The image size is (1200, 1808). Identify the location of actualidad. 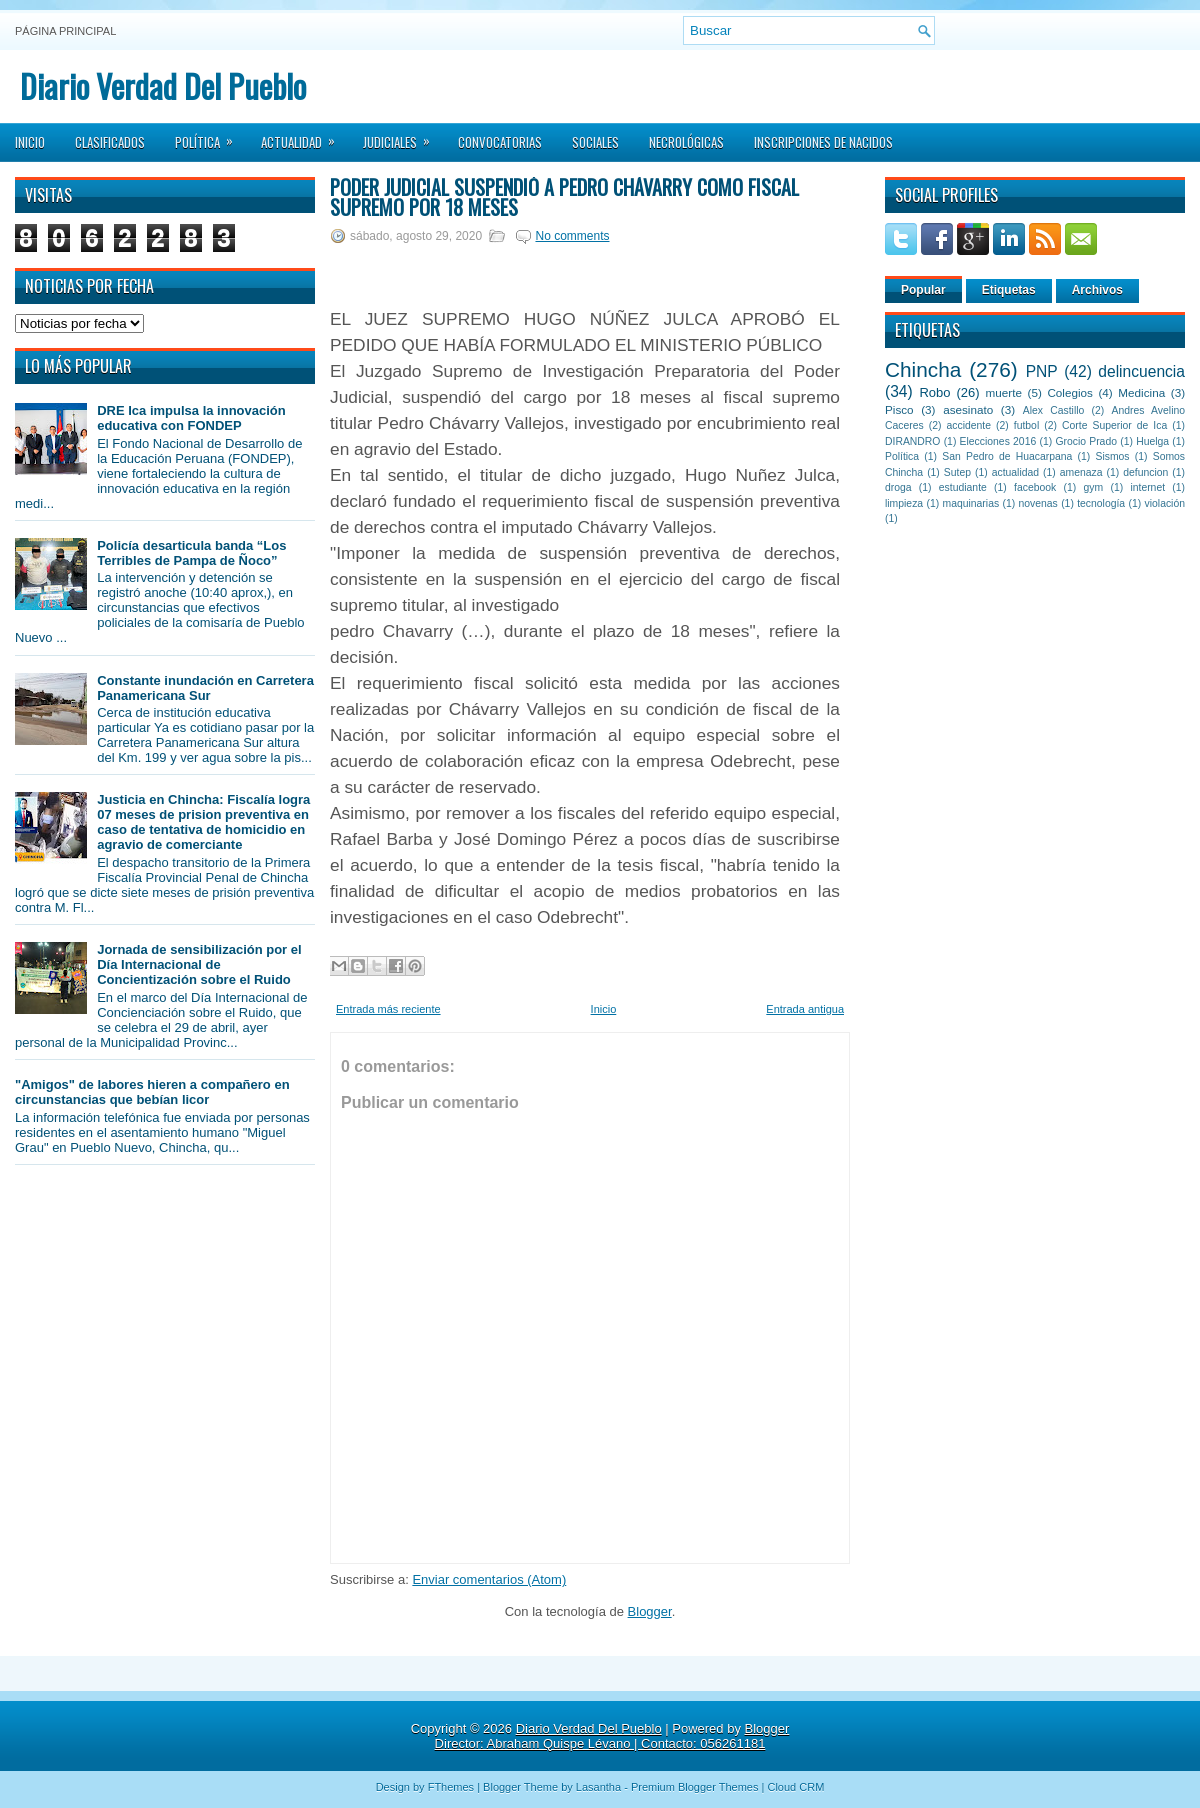
(1015, 472).